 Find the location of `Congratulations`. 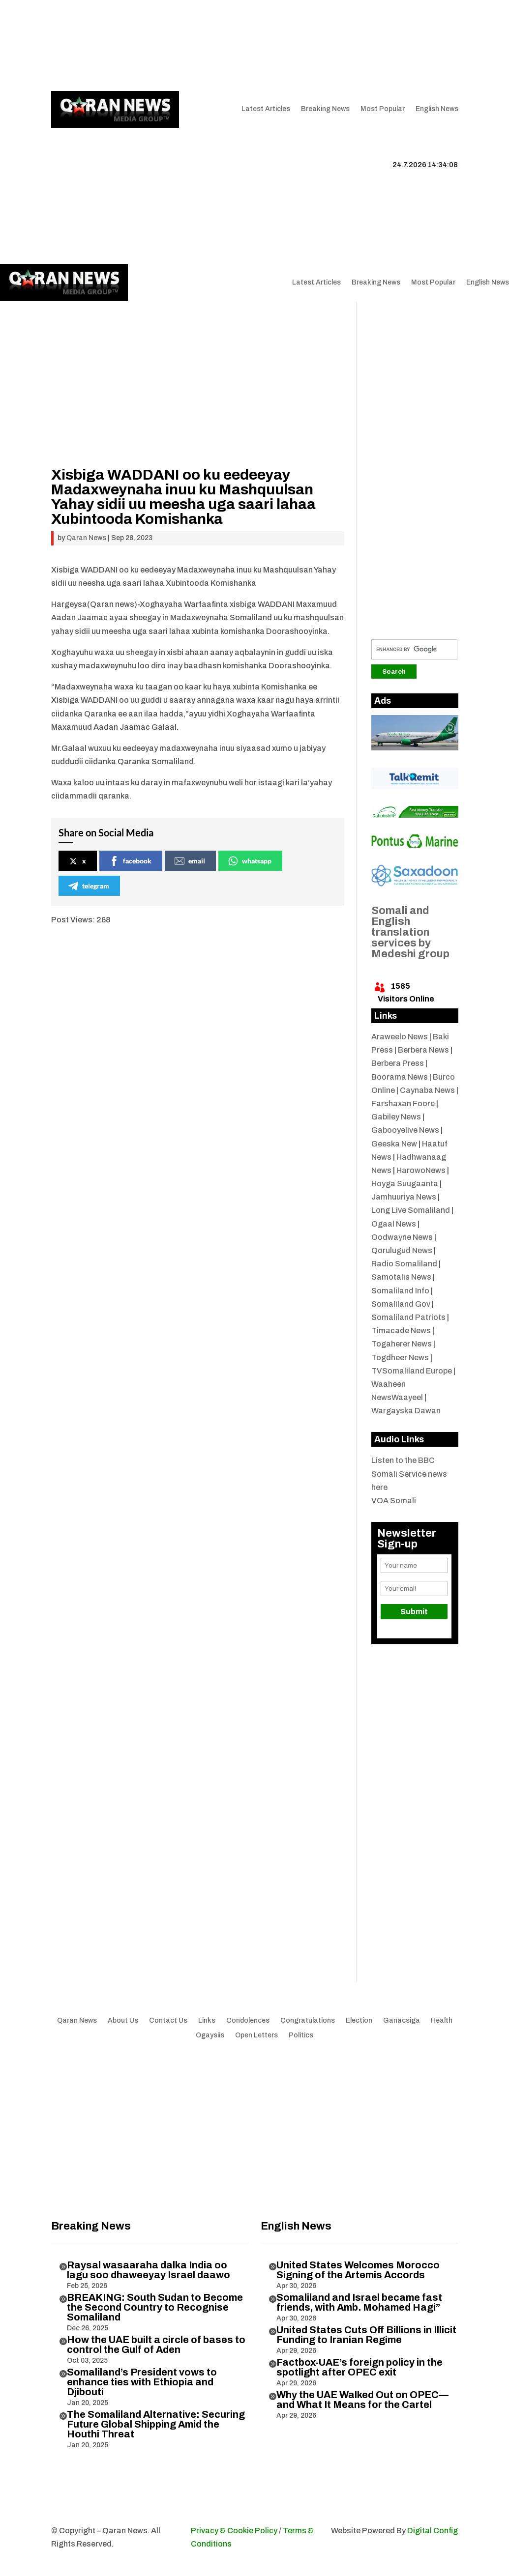

Congratulations is located at coordinates (307, 2020).